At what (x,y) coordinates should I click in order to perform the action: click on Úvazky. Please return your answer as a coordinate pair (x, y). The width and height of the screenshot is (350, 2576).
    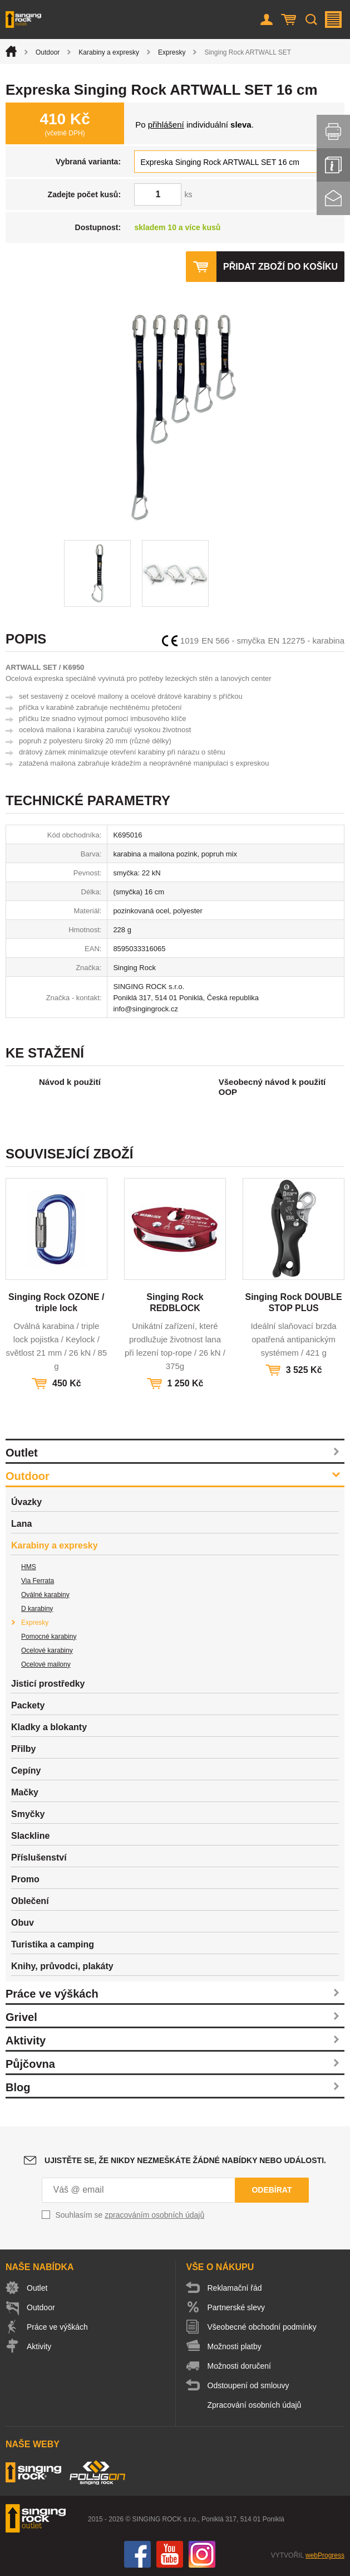
    Looking at the image, I should click on (26, 1502).